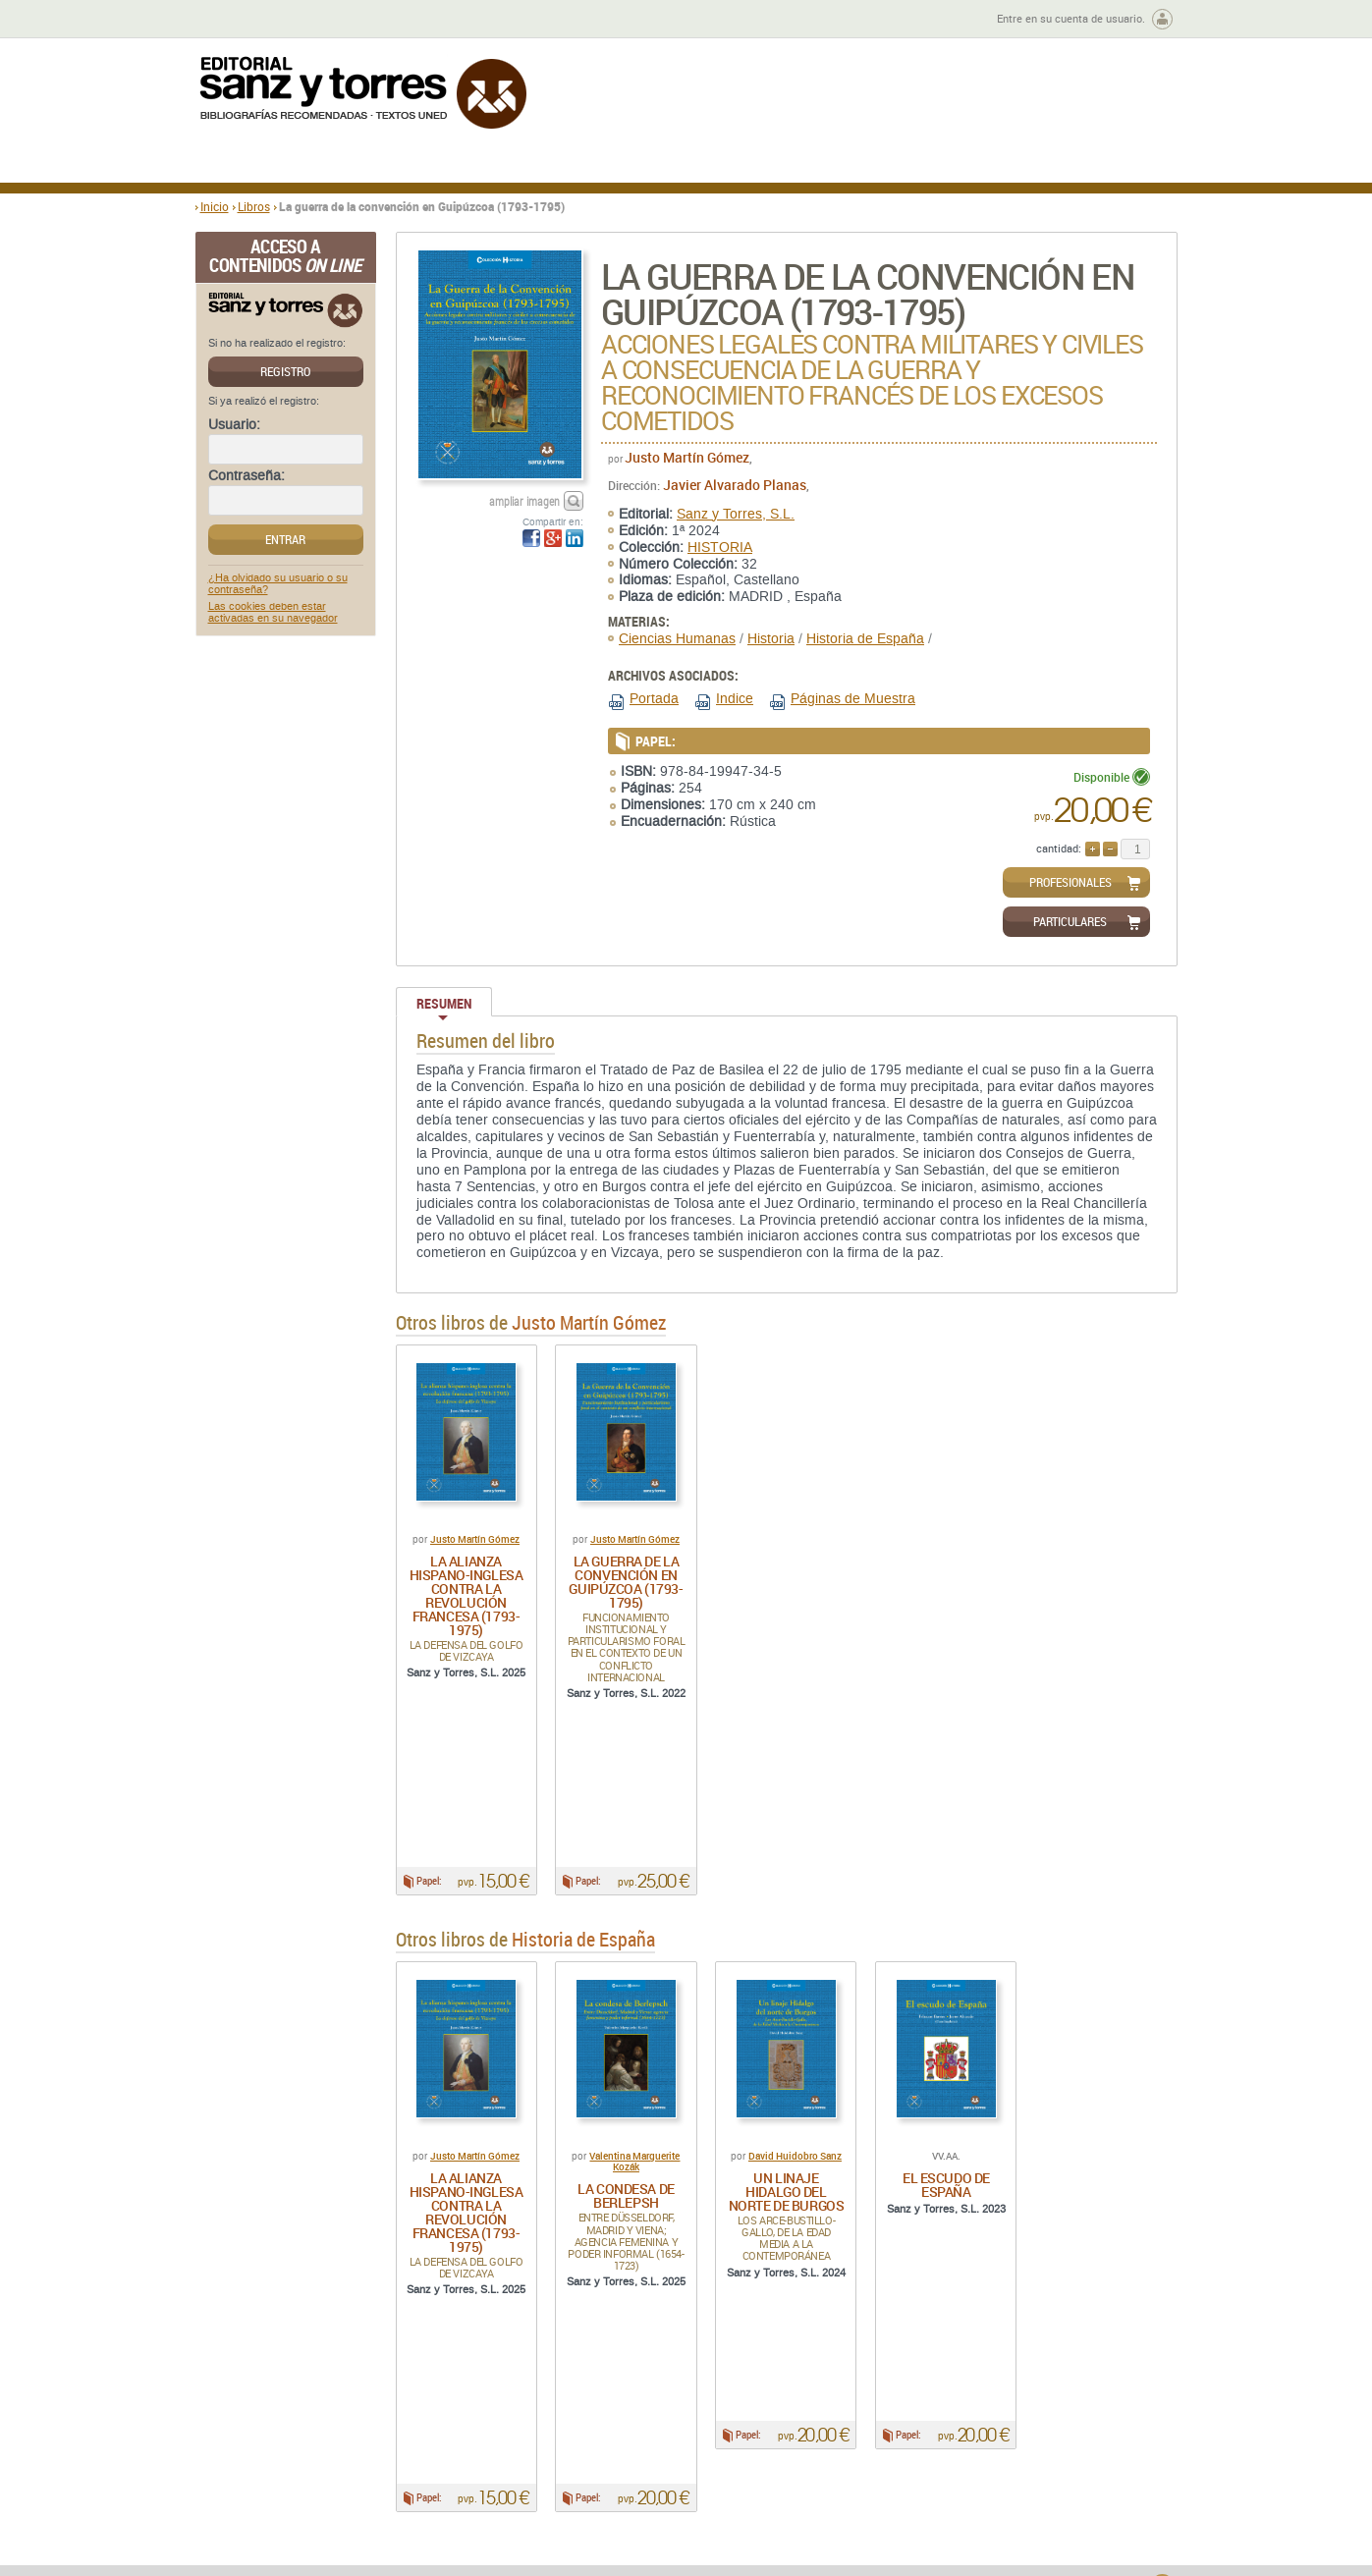  I want to click on Política de Cookies, so click(986, 2450).